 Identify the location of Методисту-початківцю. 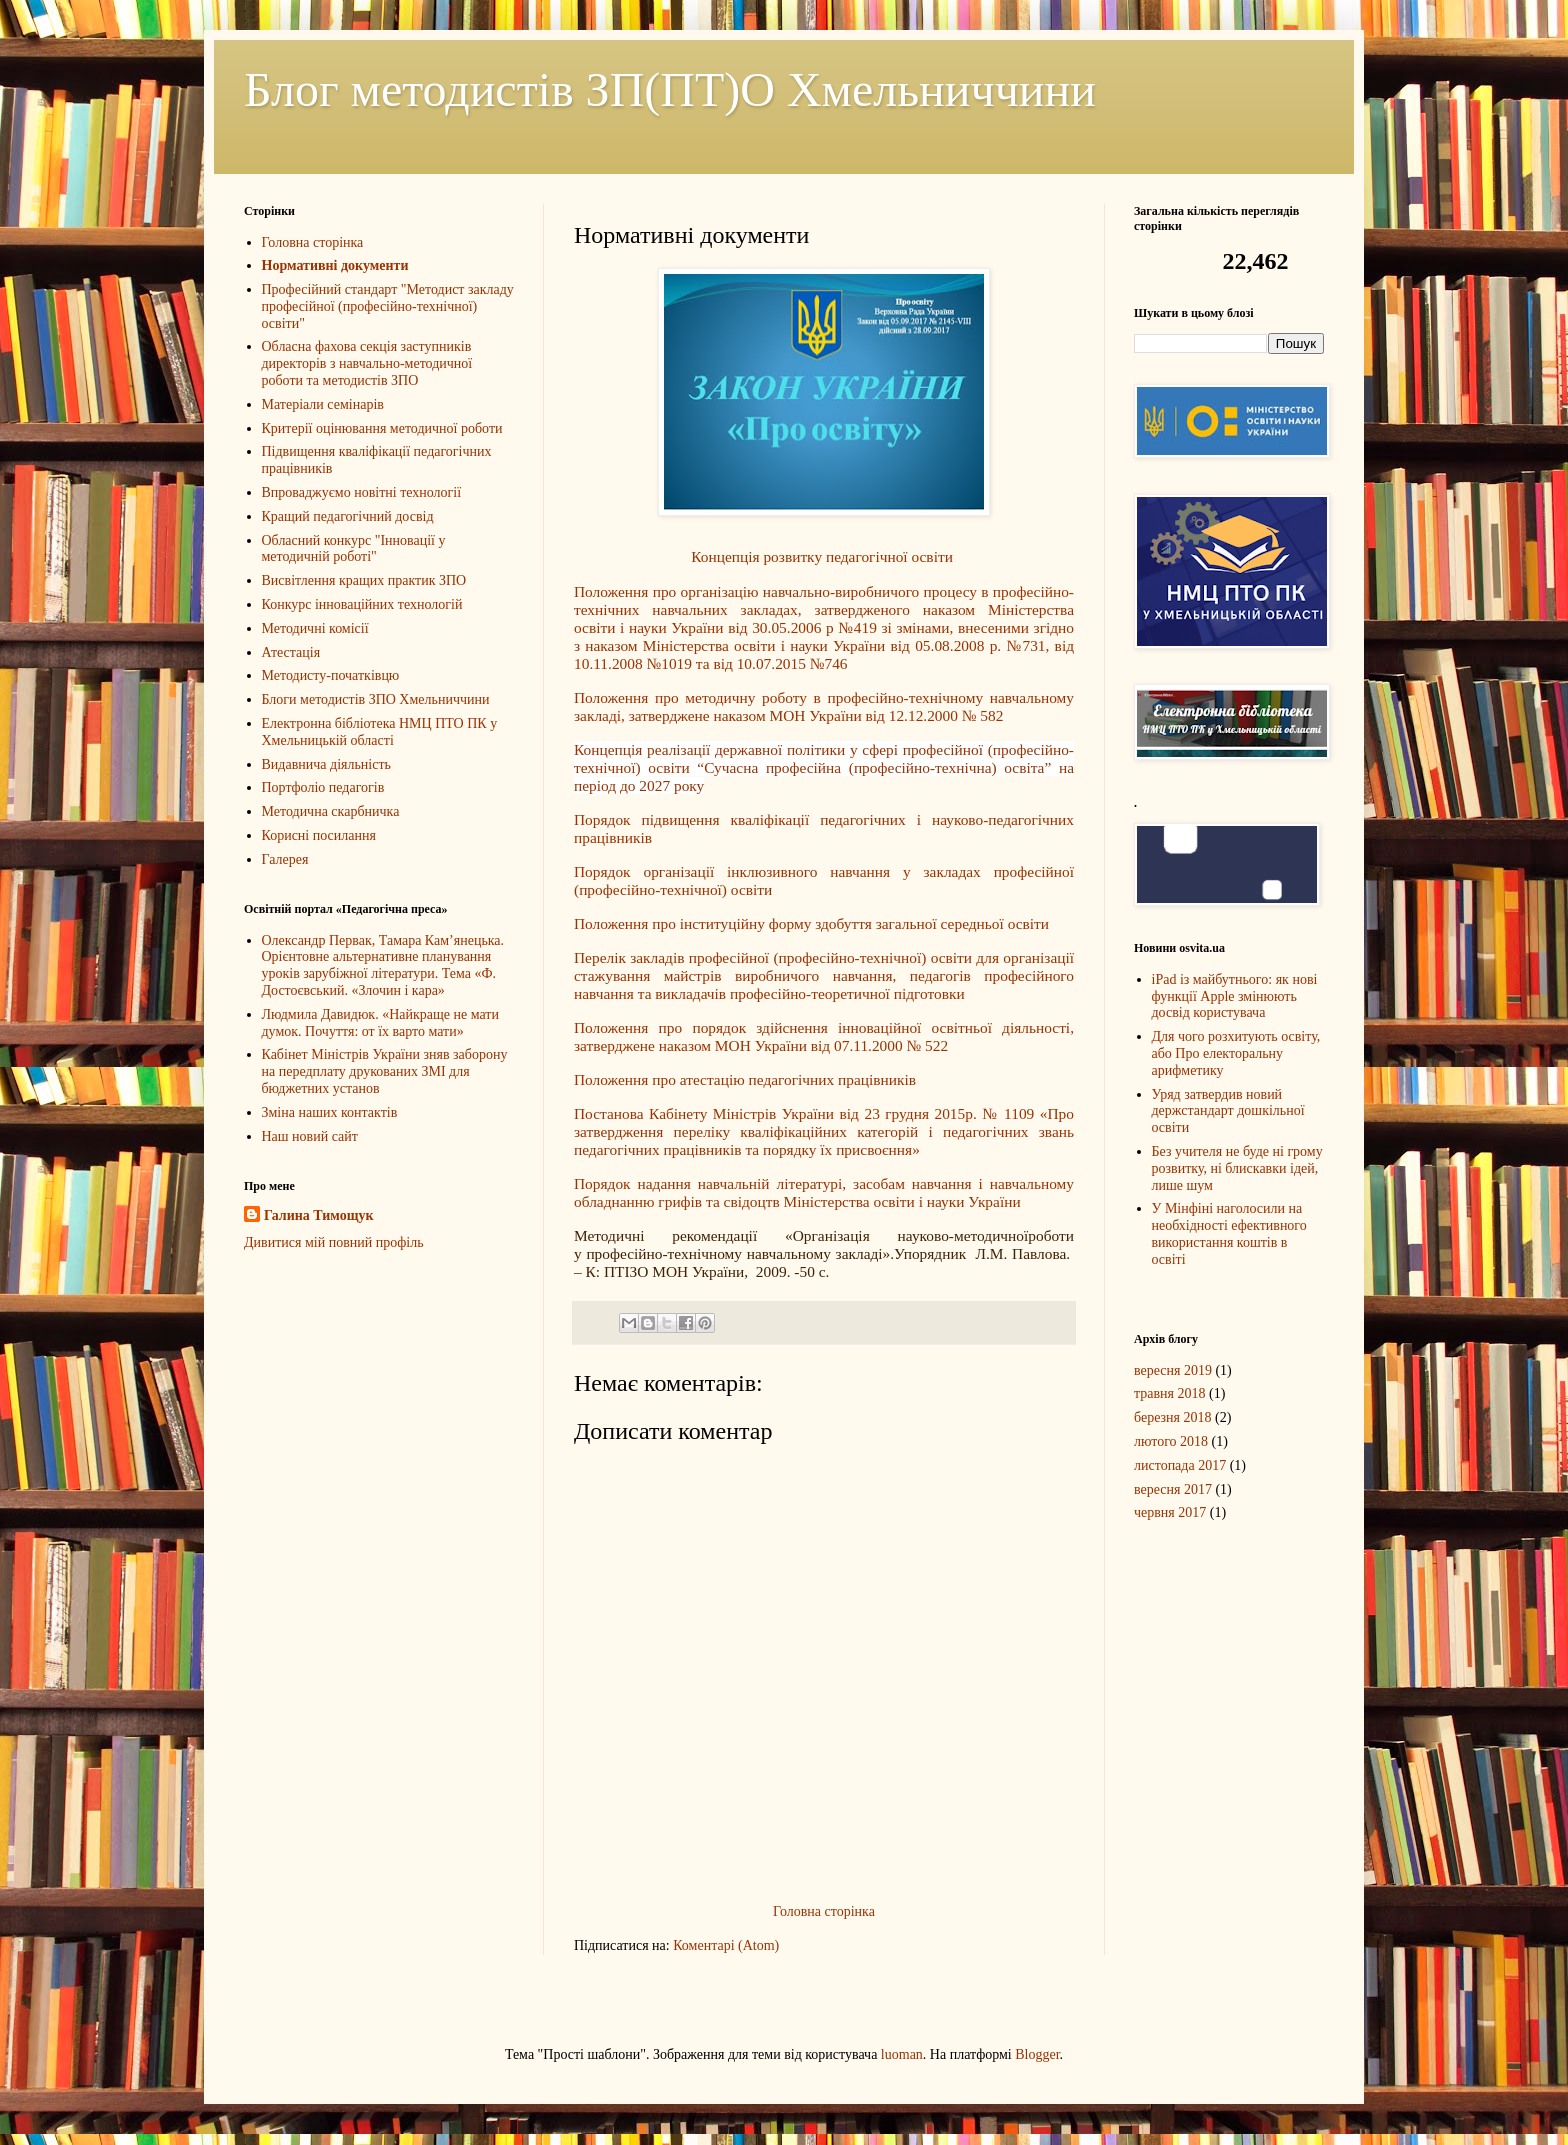
(331, 675).